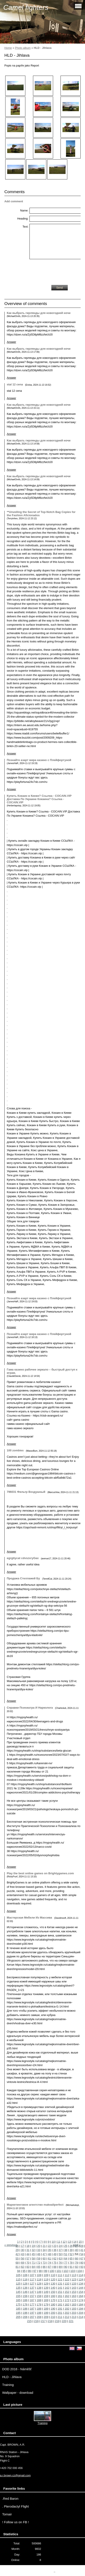 The width and height of the screenshot is (85, 2576). I want to click on 84, so click(33, 2266).